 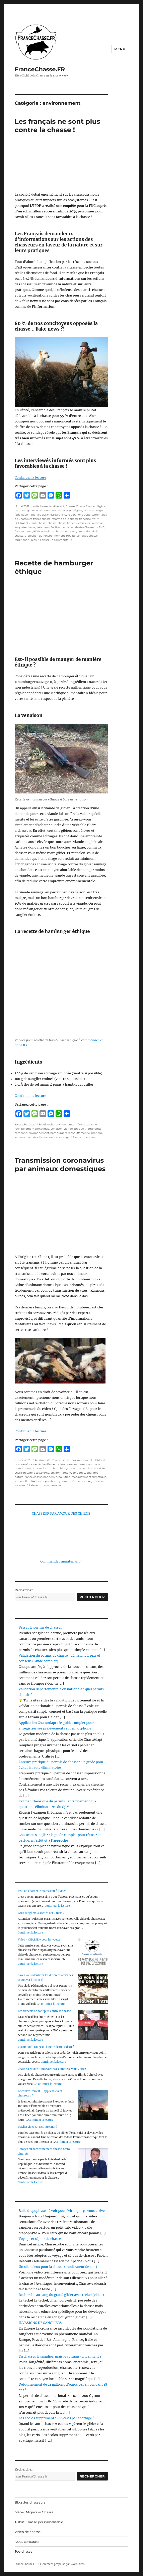 What do you see at coordinates (85, 506) in the screenshot?
I see `Chasse France` at bounding box center [85, 506].